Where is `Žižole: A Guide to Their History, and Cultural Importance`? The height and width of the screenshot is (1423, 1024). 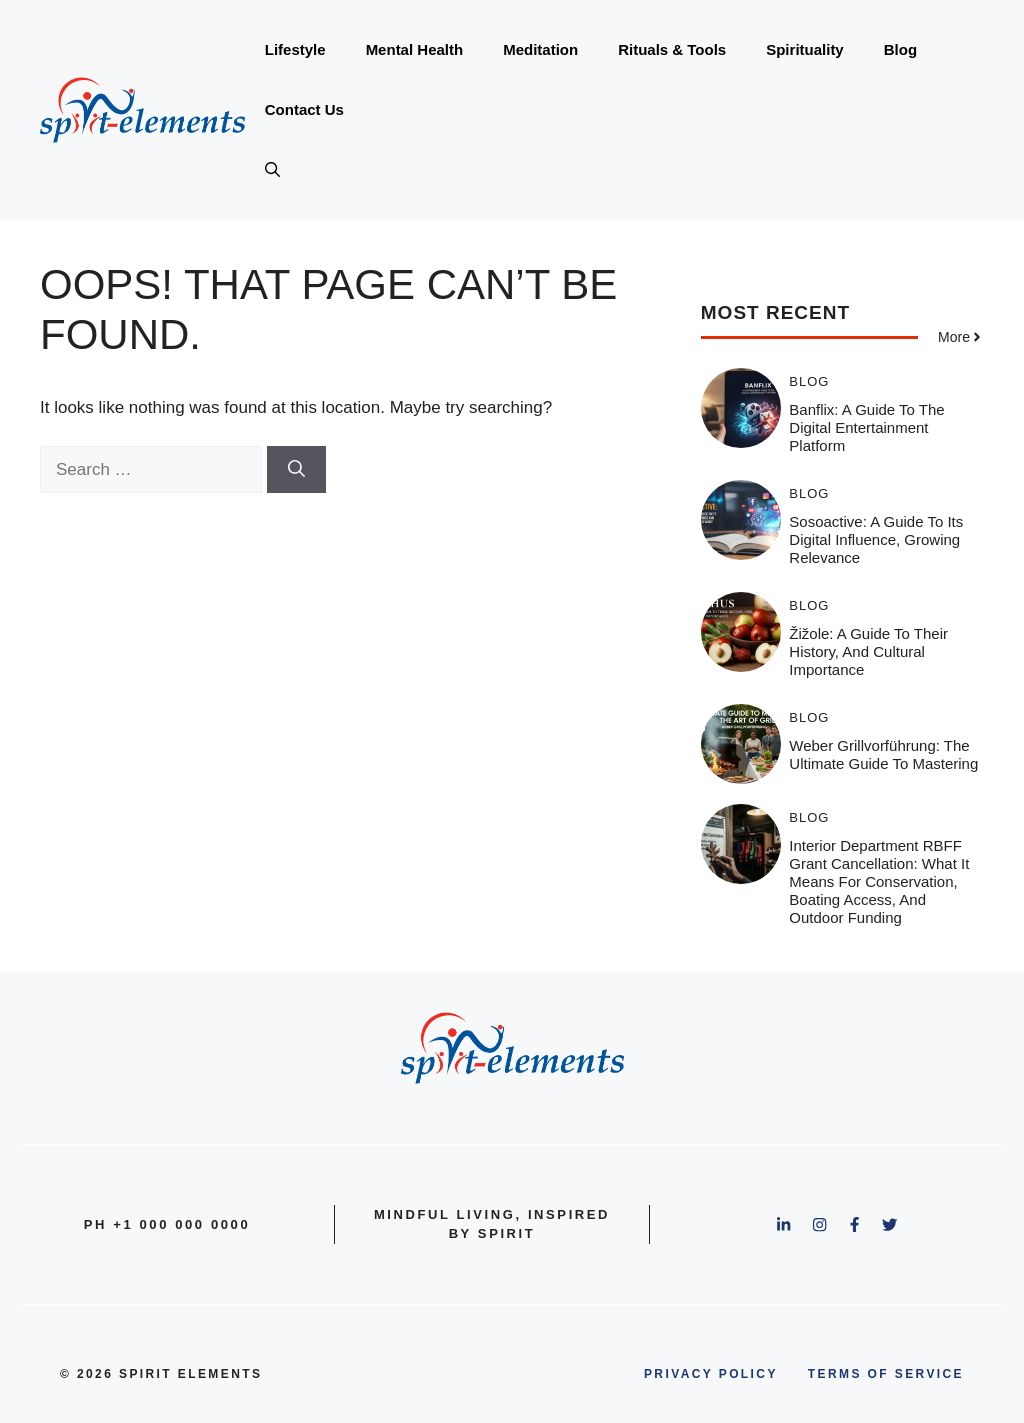
Žižole: A Guide to Their History, and Cultural Importance is located at coordinates (868, 651).